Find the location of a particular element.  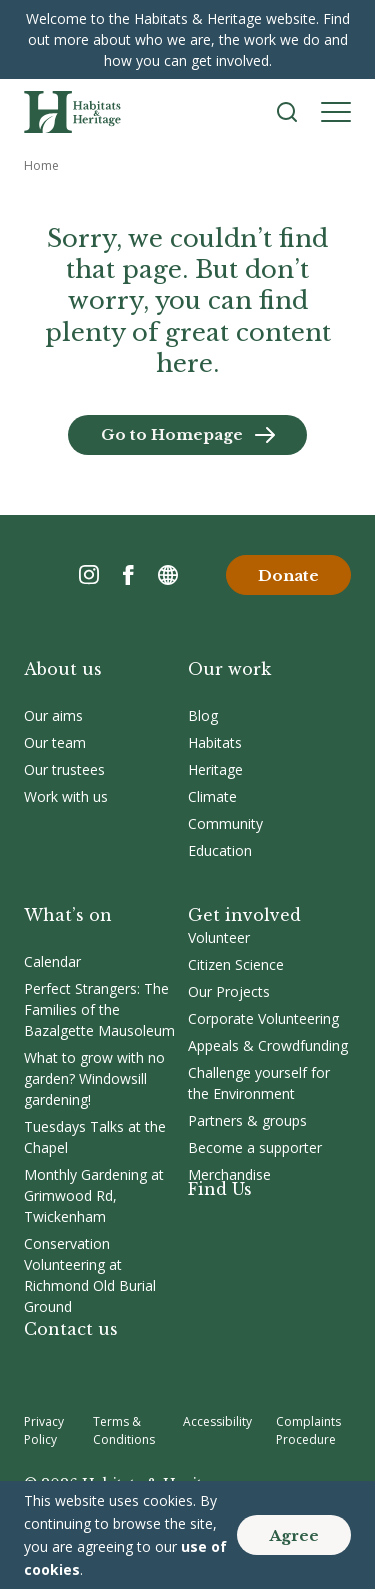

Find Us is located at coordinates (220, 1189).